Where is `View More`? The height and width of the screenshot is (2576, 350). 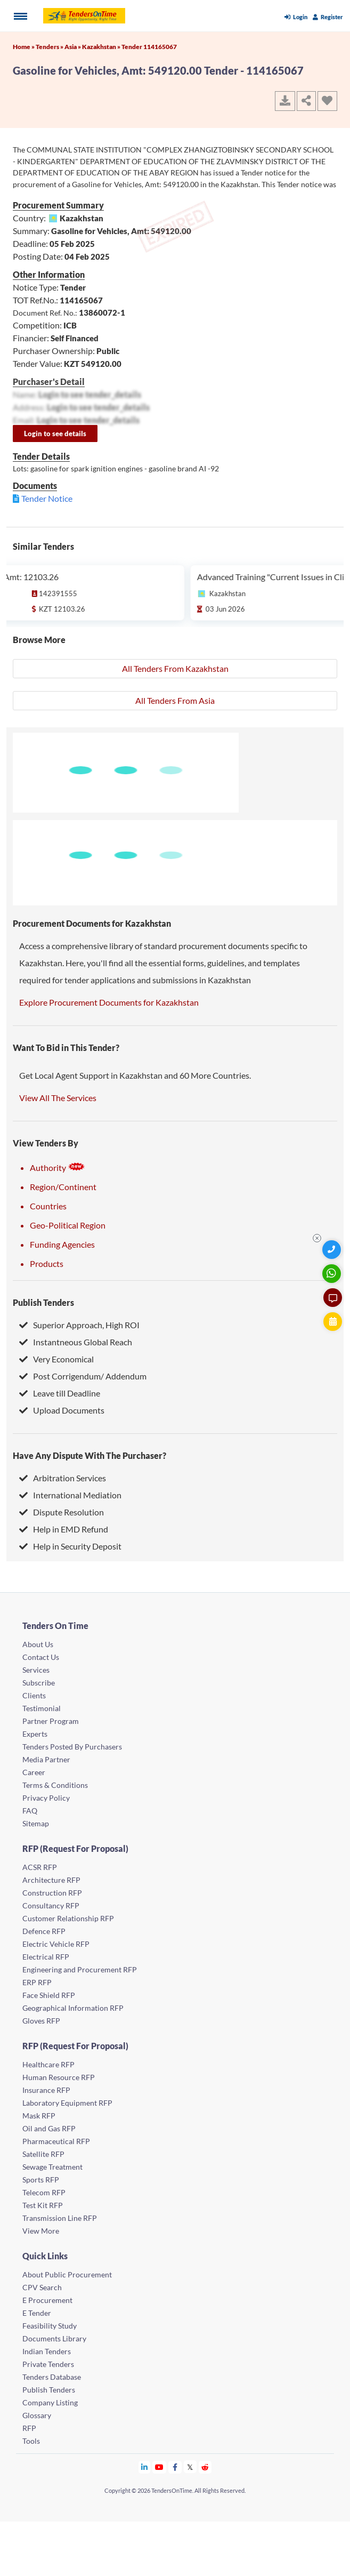
View More is located at coordinates (40, 2230).